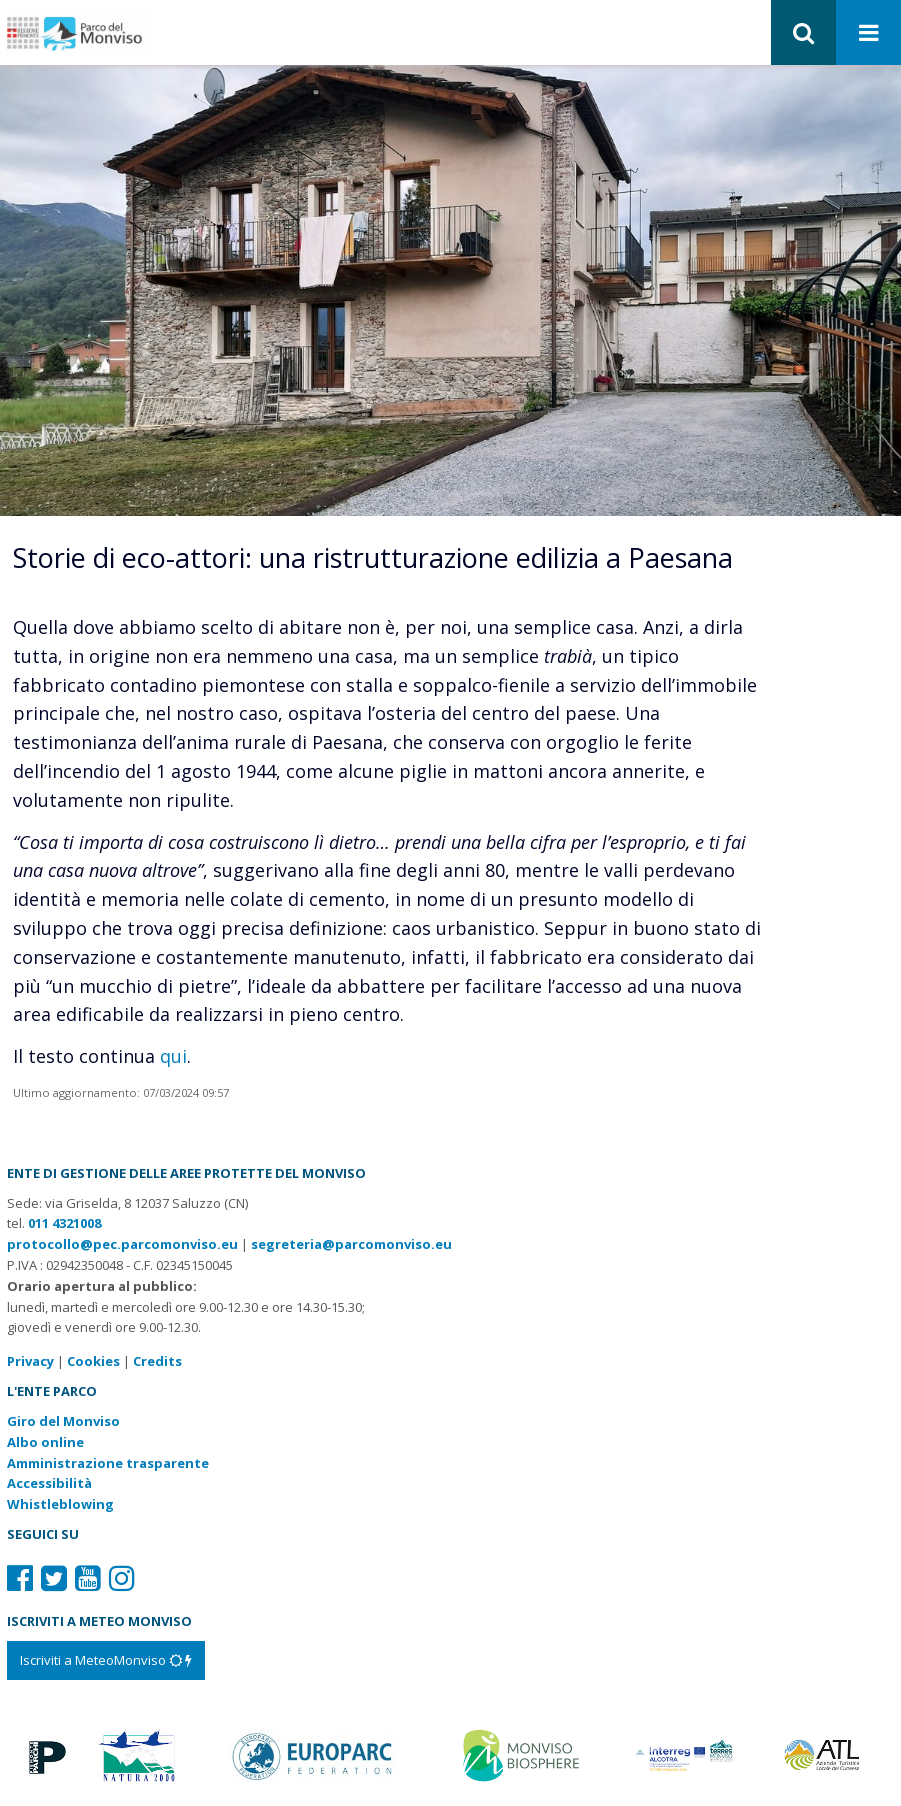  What do you see at coordinates (54, 1577) in the screenshot?
I see `[Il nostro profilo Twitter]` at bounding box center [54, 1577].